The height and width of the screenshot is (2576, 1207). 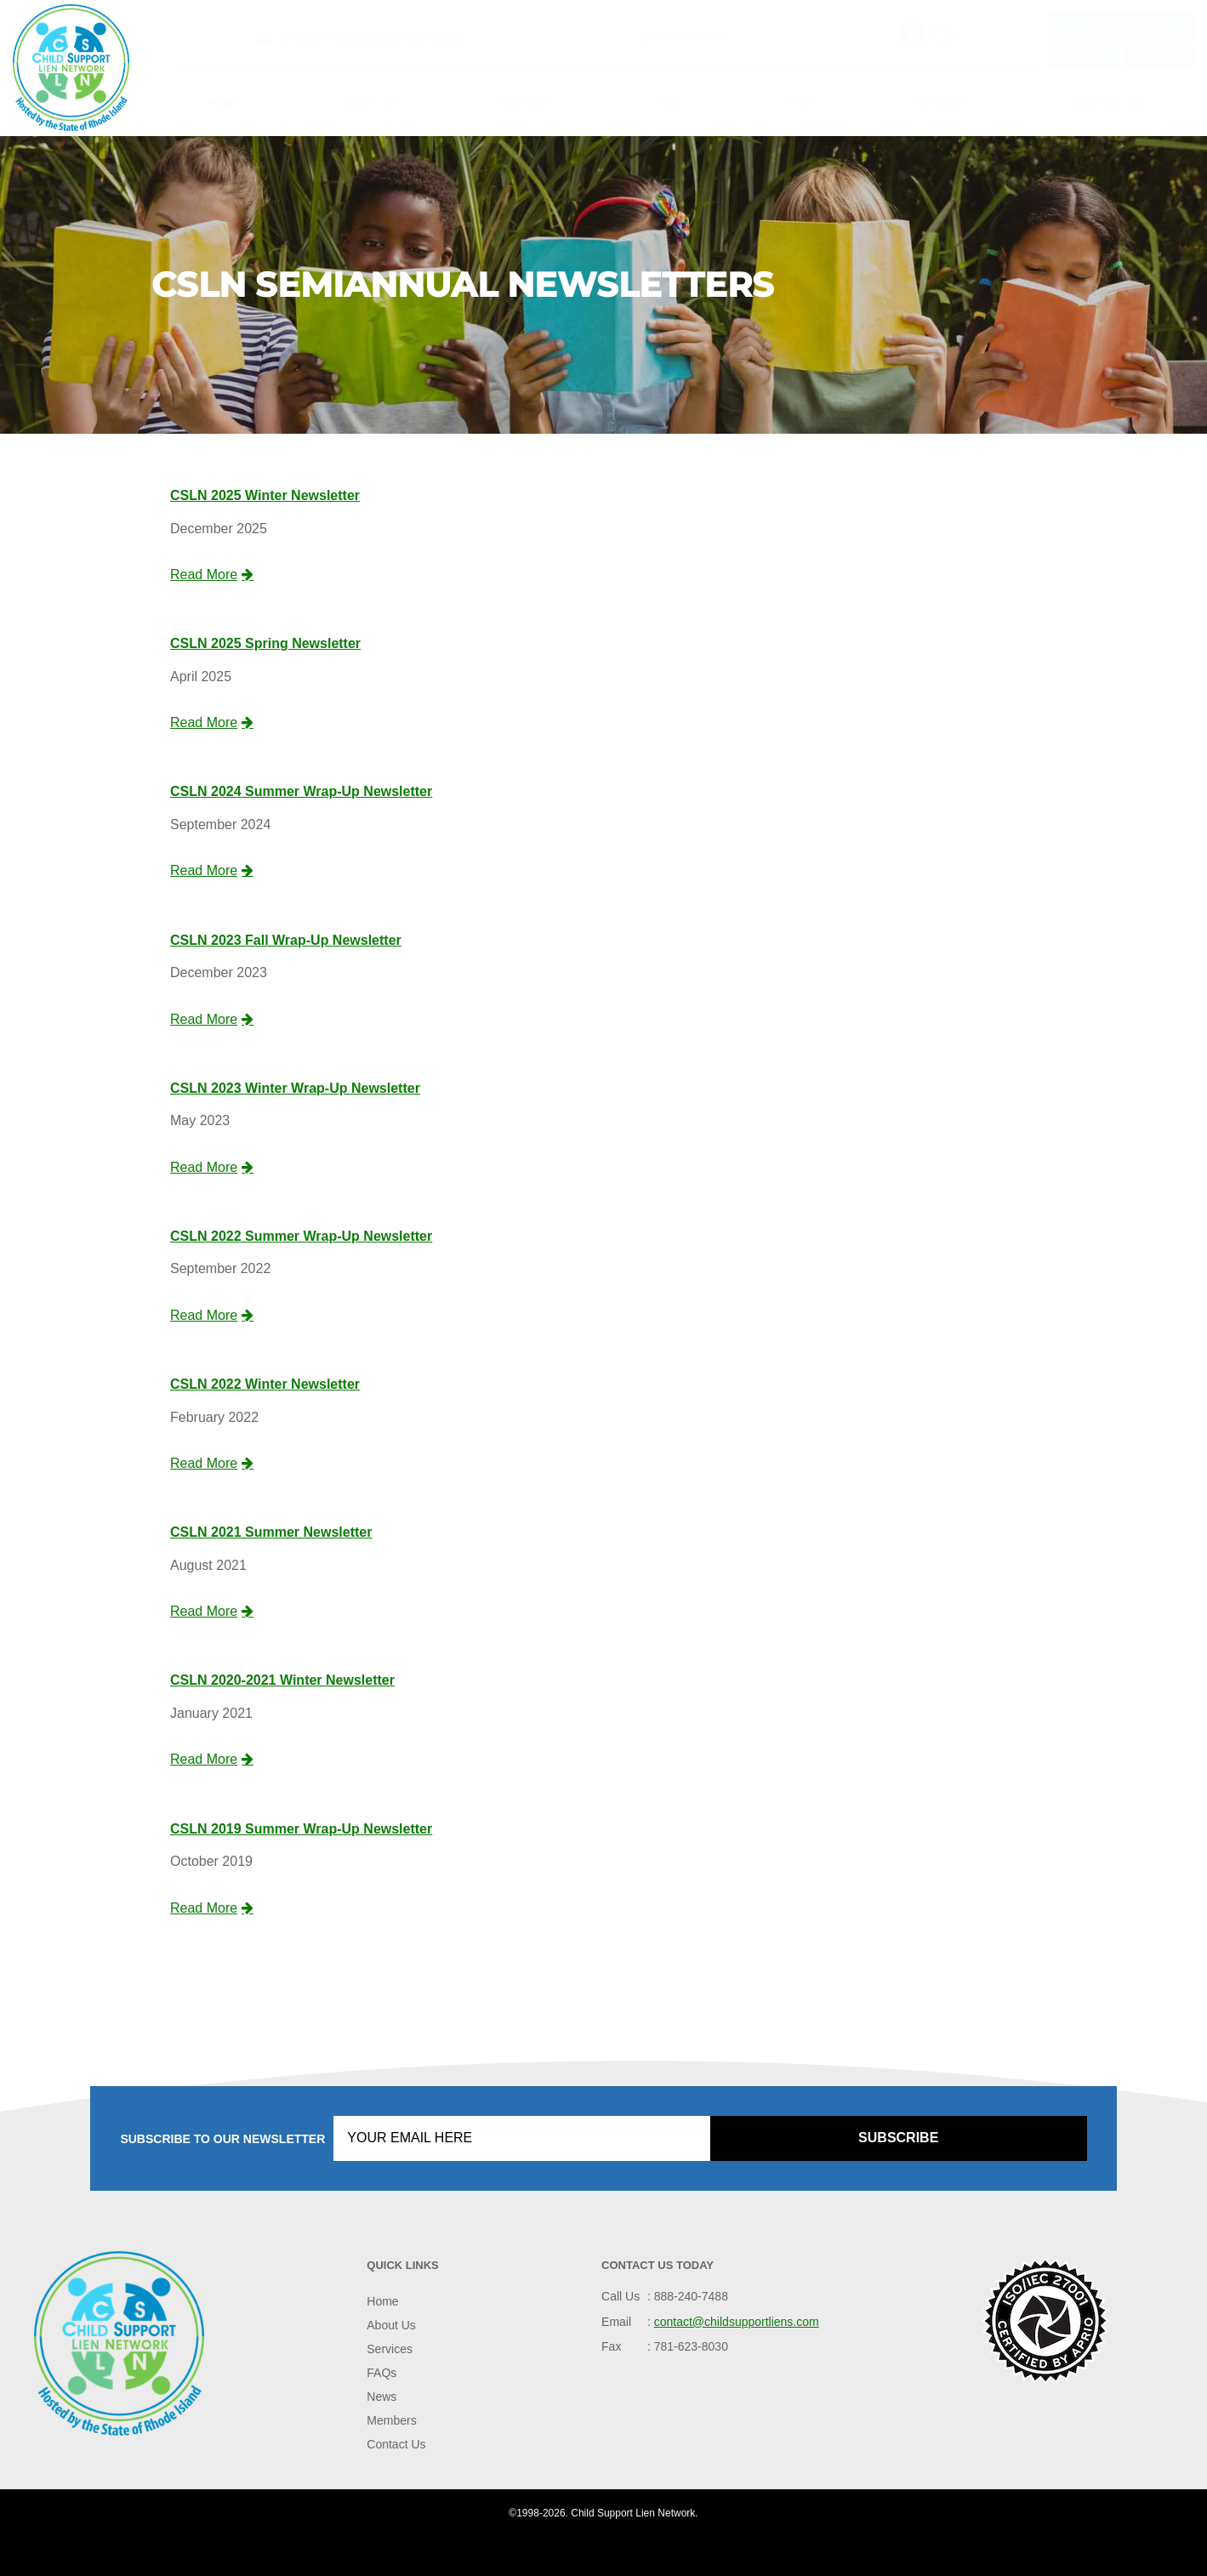 What do you see at coordinates (800, 103) in the screenshot?
I see `News` at bounding box center [800, 103].